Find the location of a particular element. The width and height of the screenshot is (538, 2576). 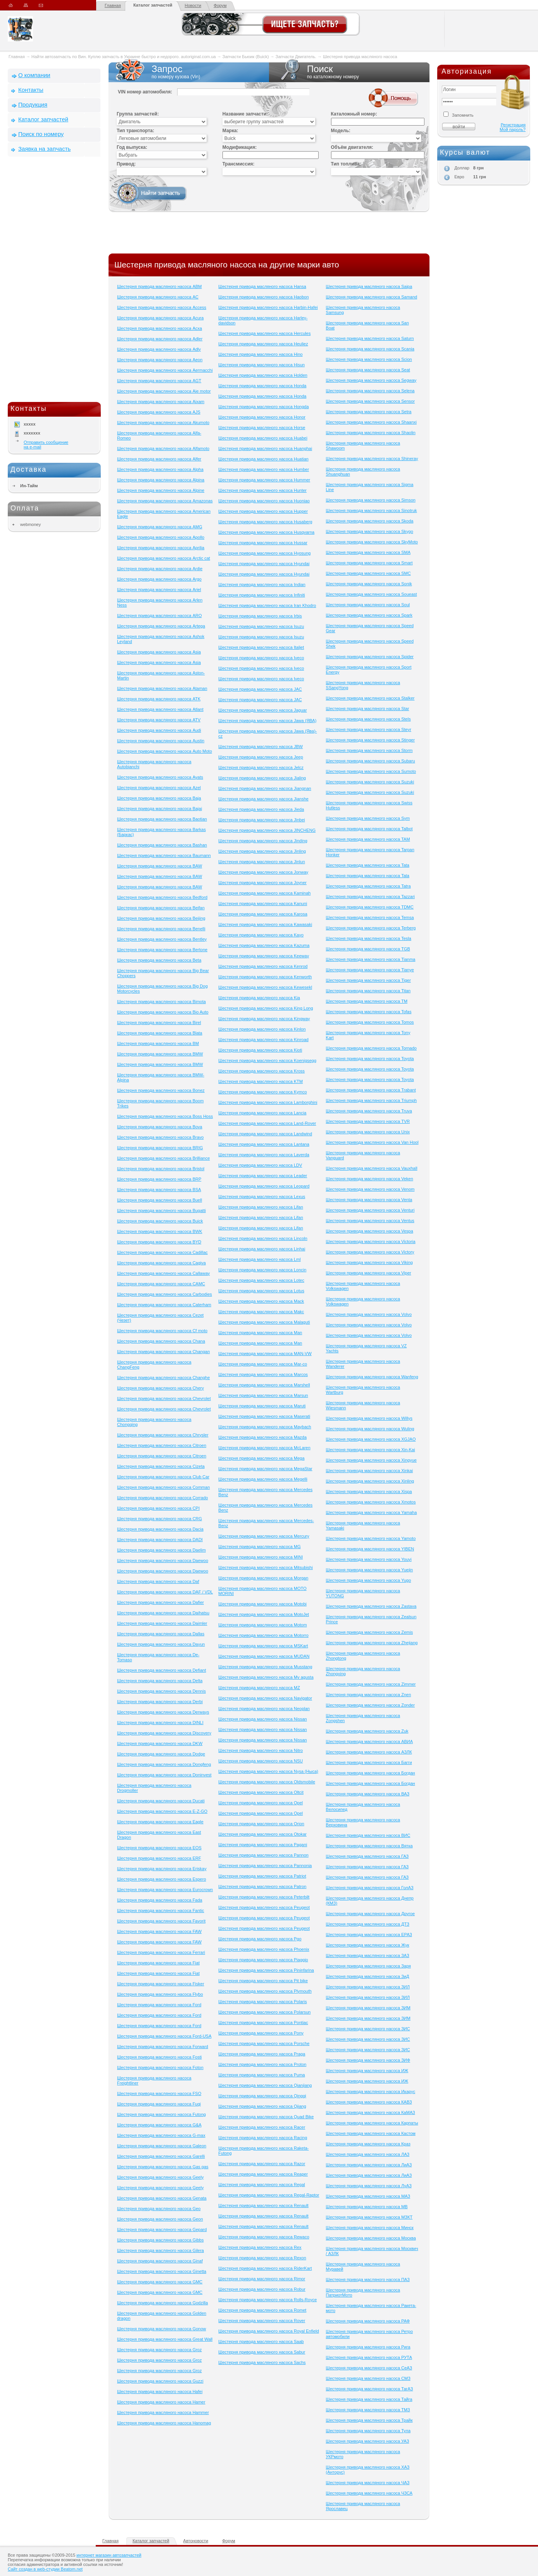

Шестерня привода масляного насоса Jianshe is located at coordinates (263, 799).